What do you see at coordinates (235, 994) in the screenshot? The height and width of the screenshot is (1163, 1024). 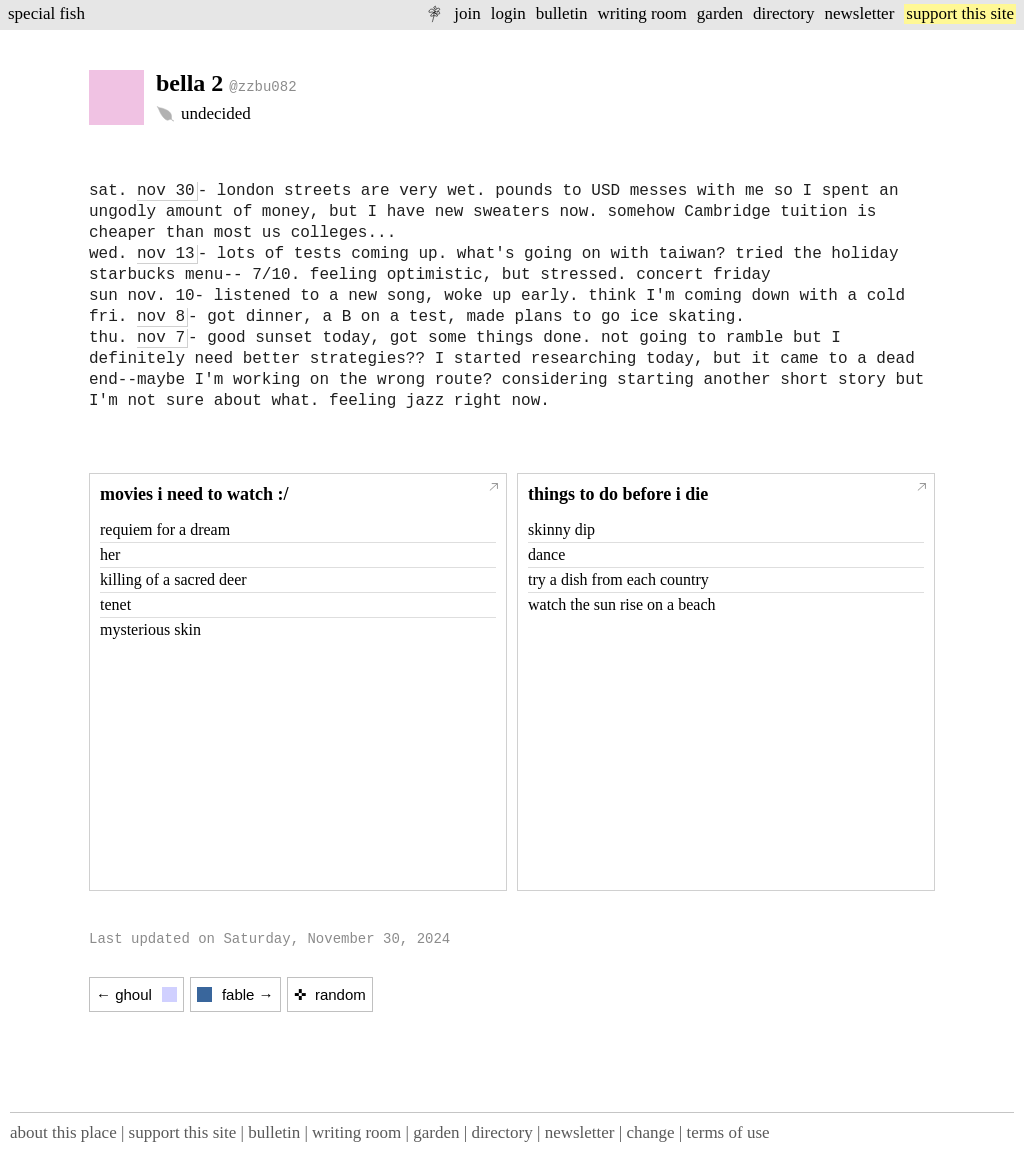 I see `fable →` at bounding box center [235, 994].